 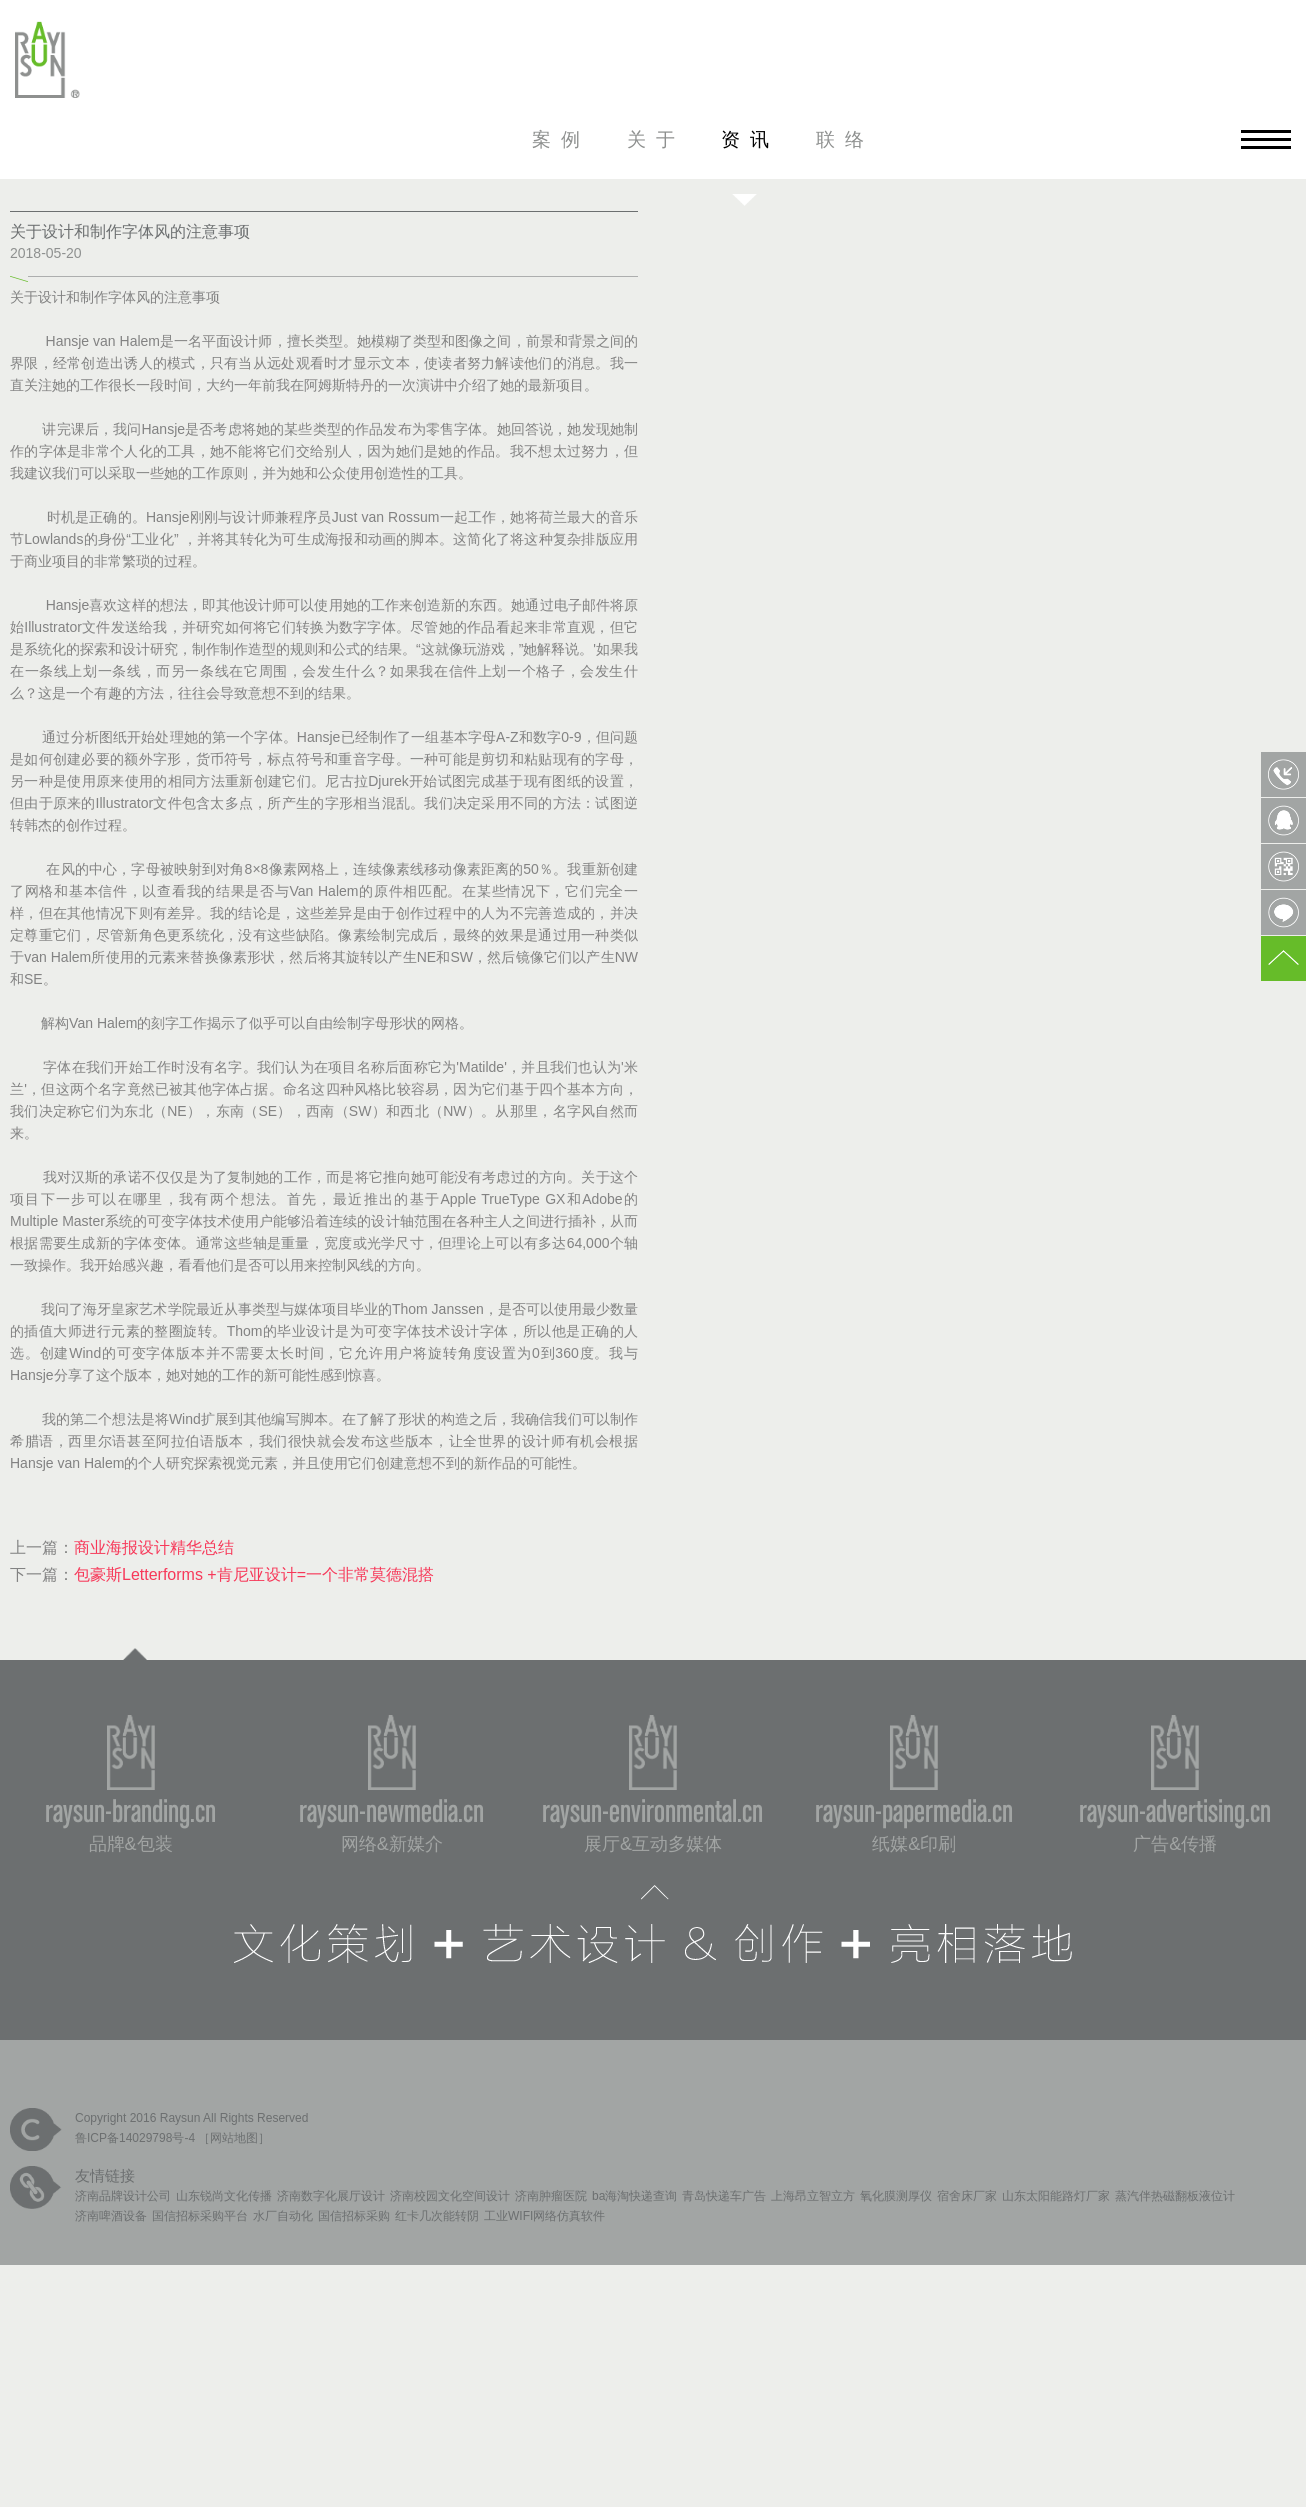 I want to click on 资讯, so click(x=750, y=139).